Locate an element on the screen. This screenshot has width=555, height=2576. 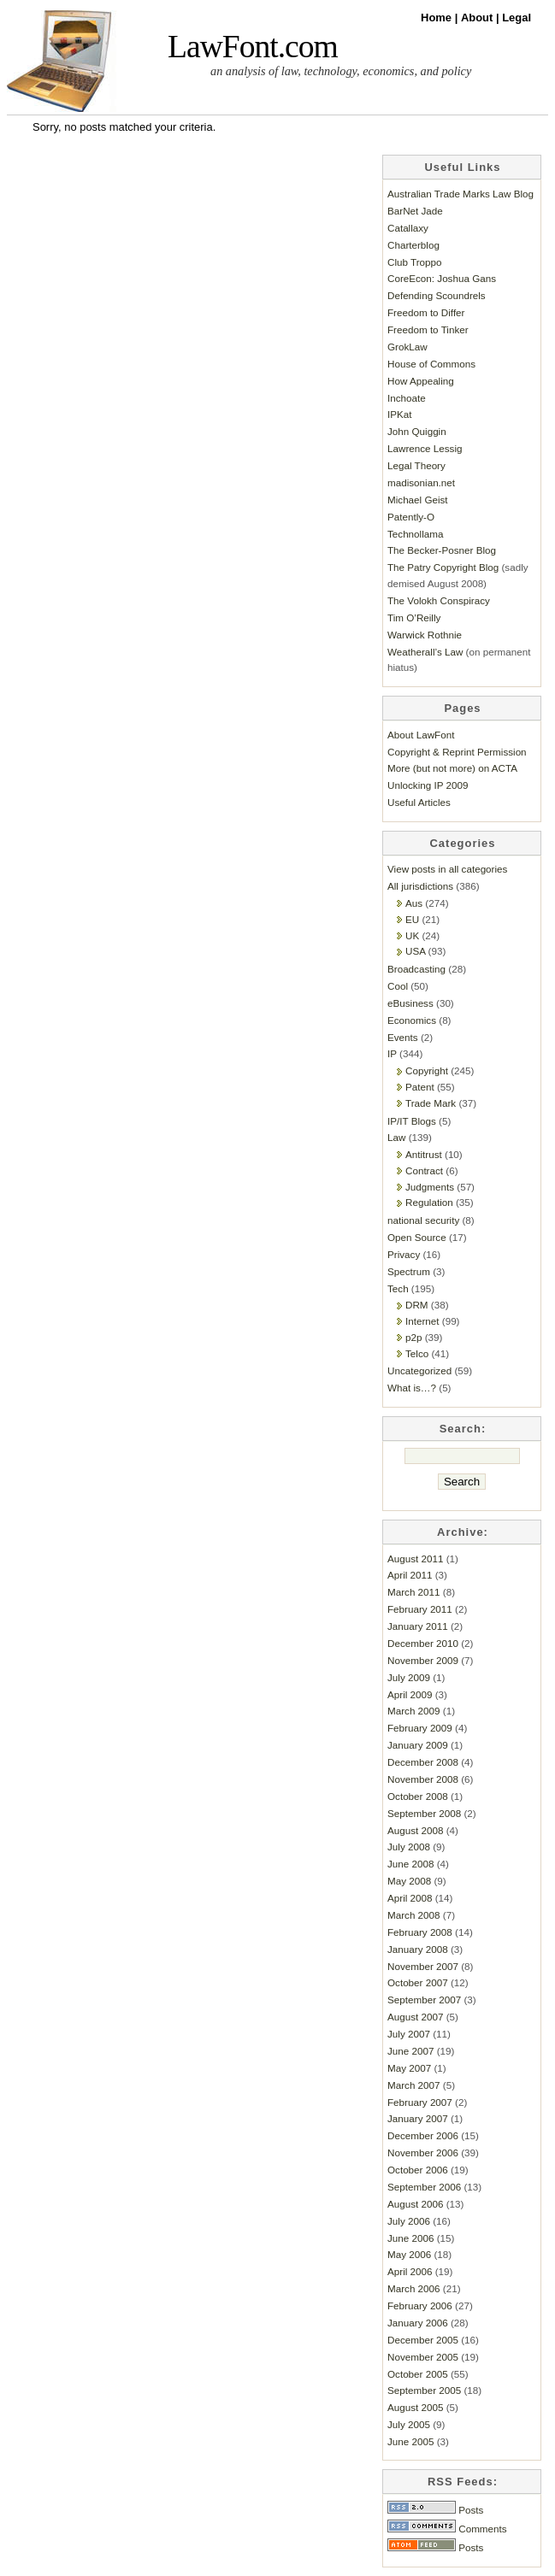
January 2009 is located at coordinates (417, 1744).